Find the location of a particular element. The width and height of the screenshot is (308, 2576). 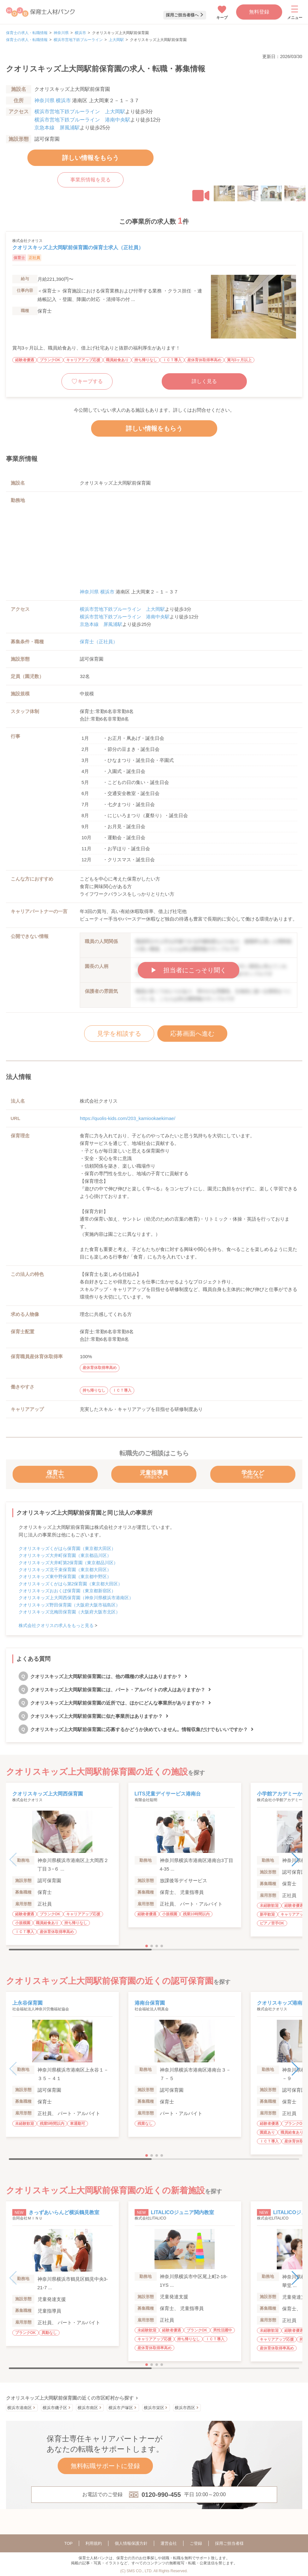

保育士（正社員） is located at coordinates (99, 641).